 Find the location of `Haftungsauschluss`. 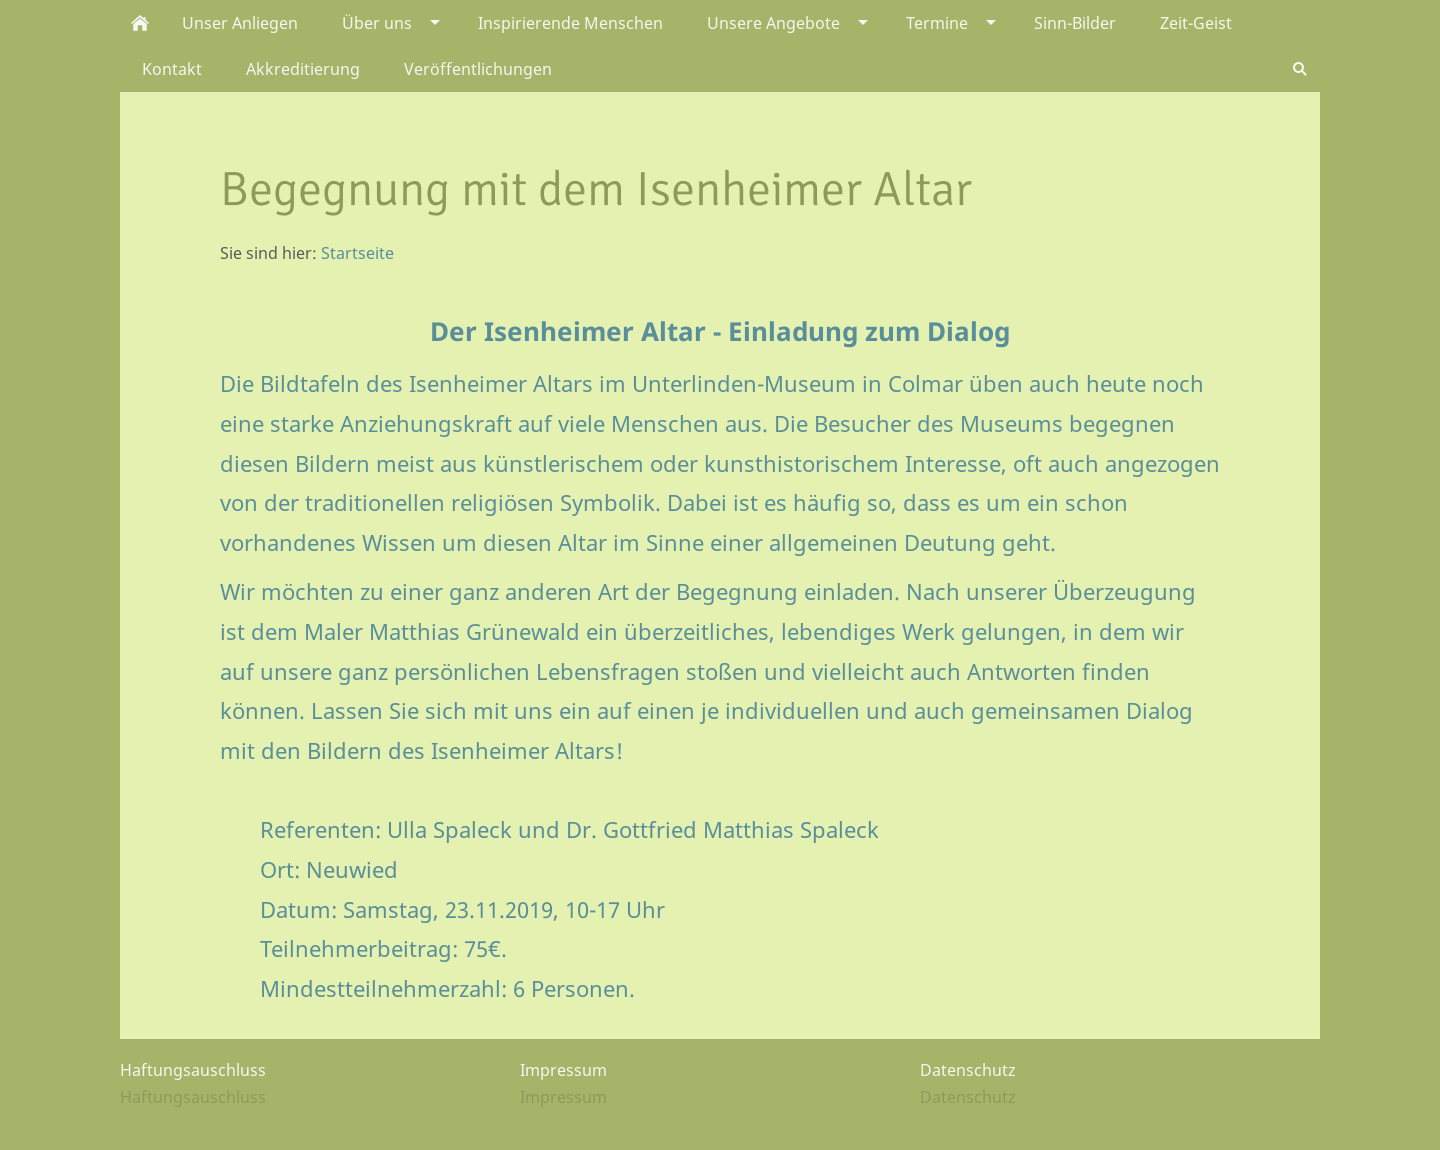

Haftungsauschluss is located at coordinates (193, 1097).